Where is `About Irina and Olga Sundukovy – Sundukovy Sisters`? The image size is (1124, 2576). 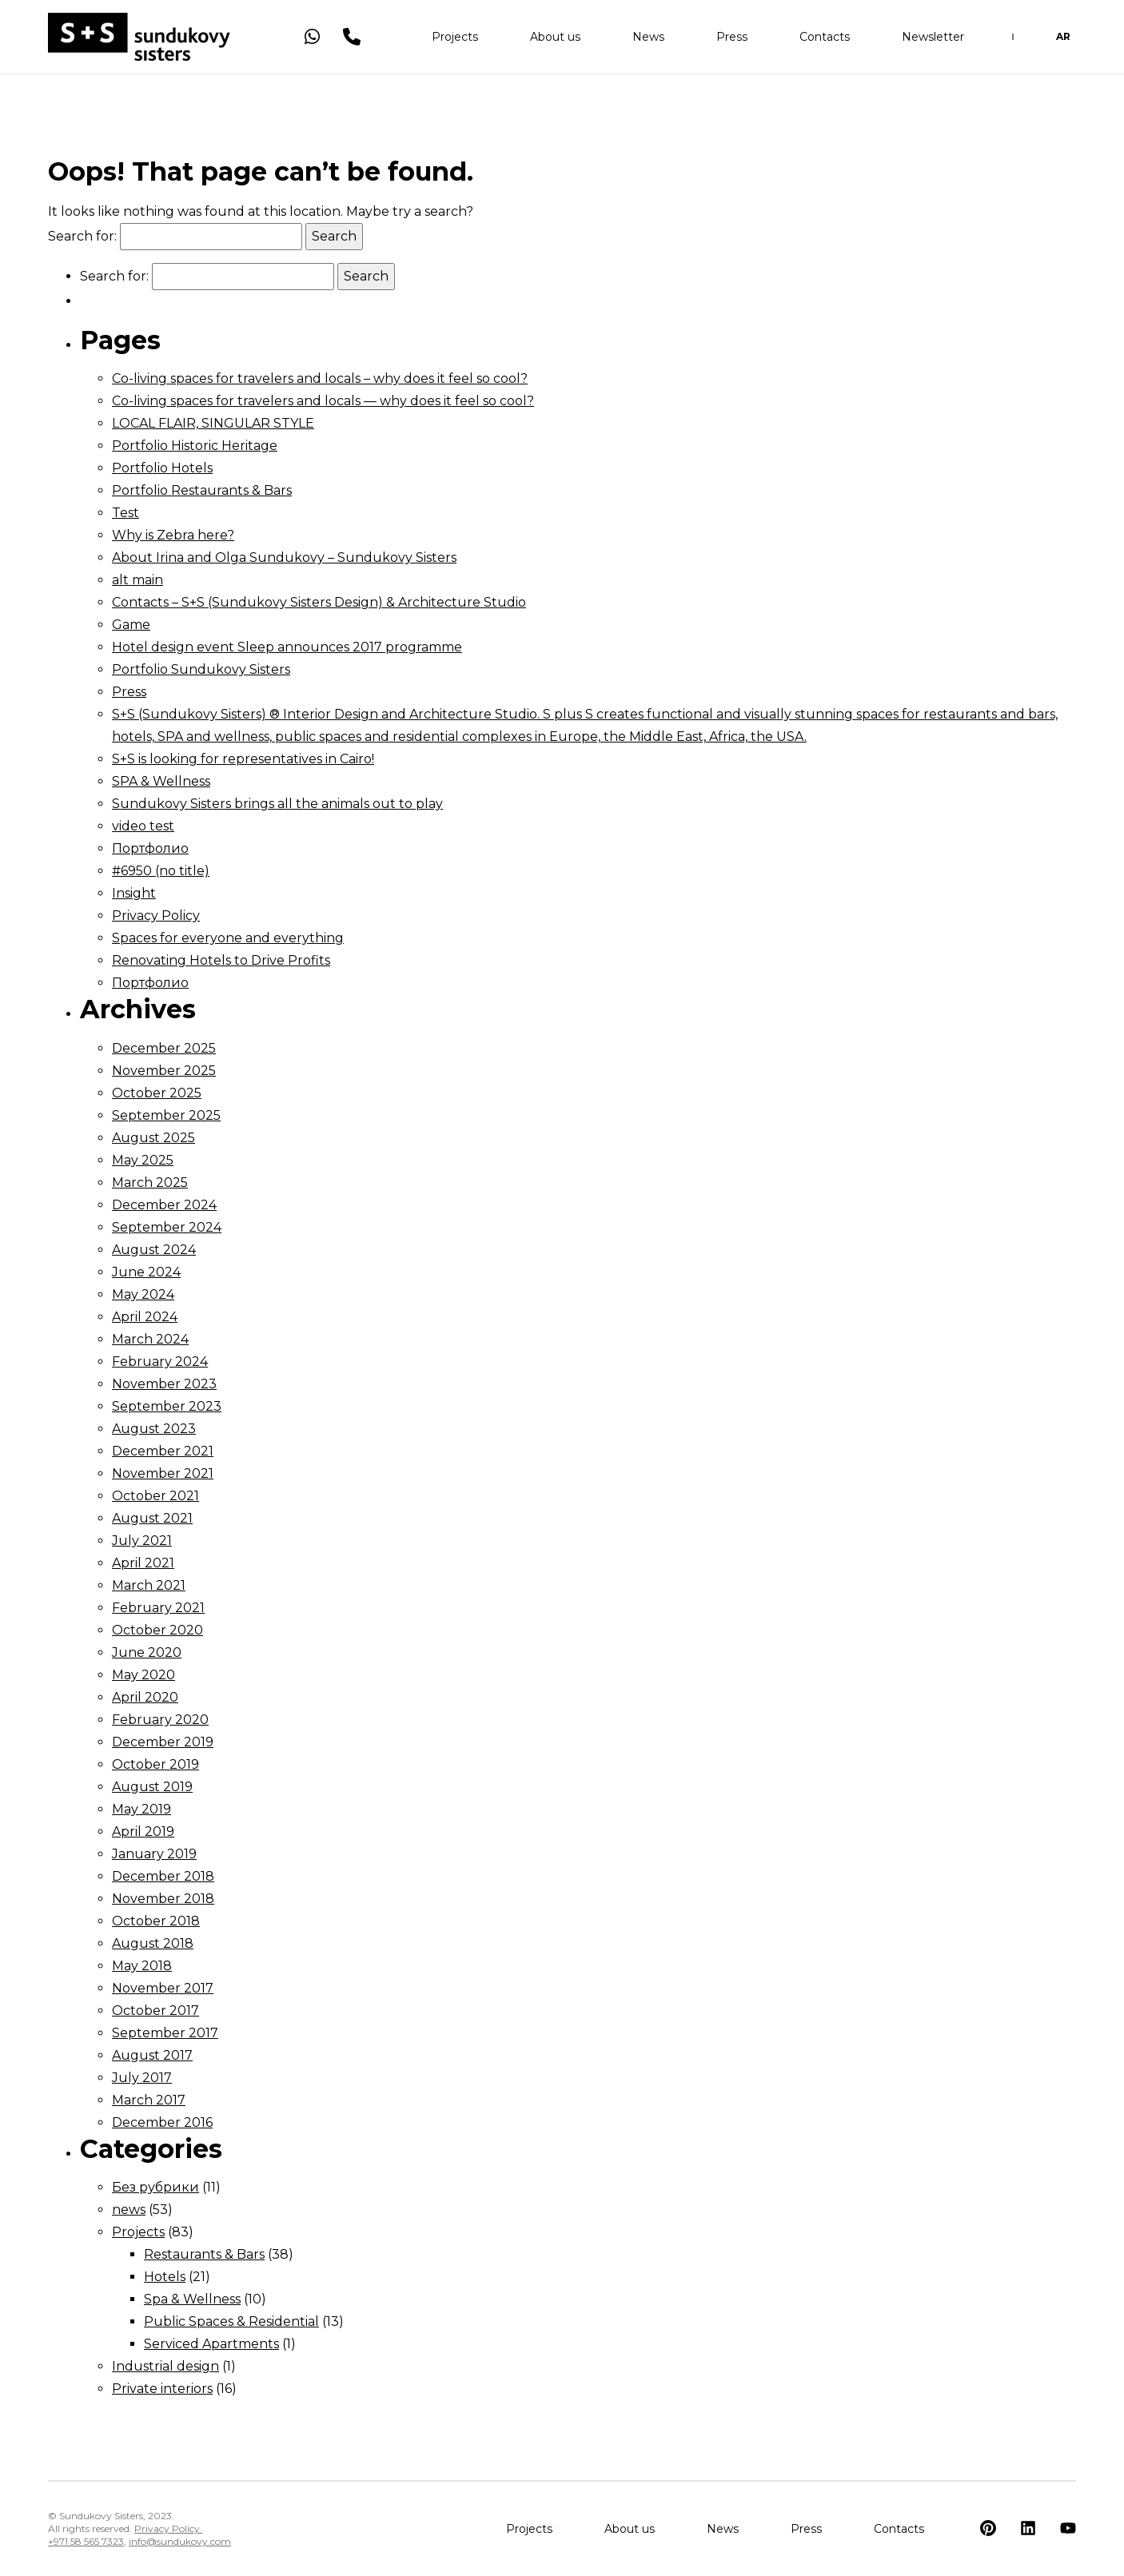
About Irina and Olga Sundukovy – Sundukovy Sisters is located at coordinates (284, 557).